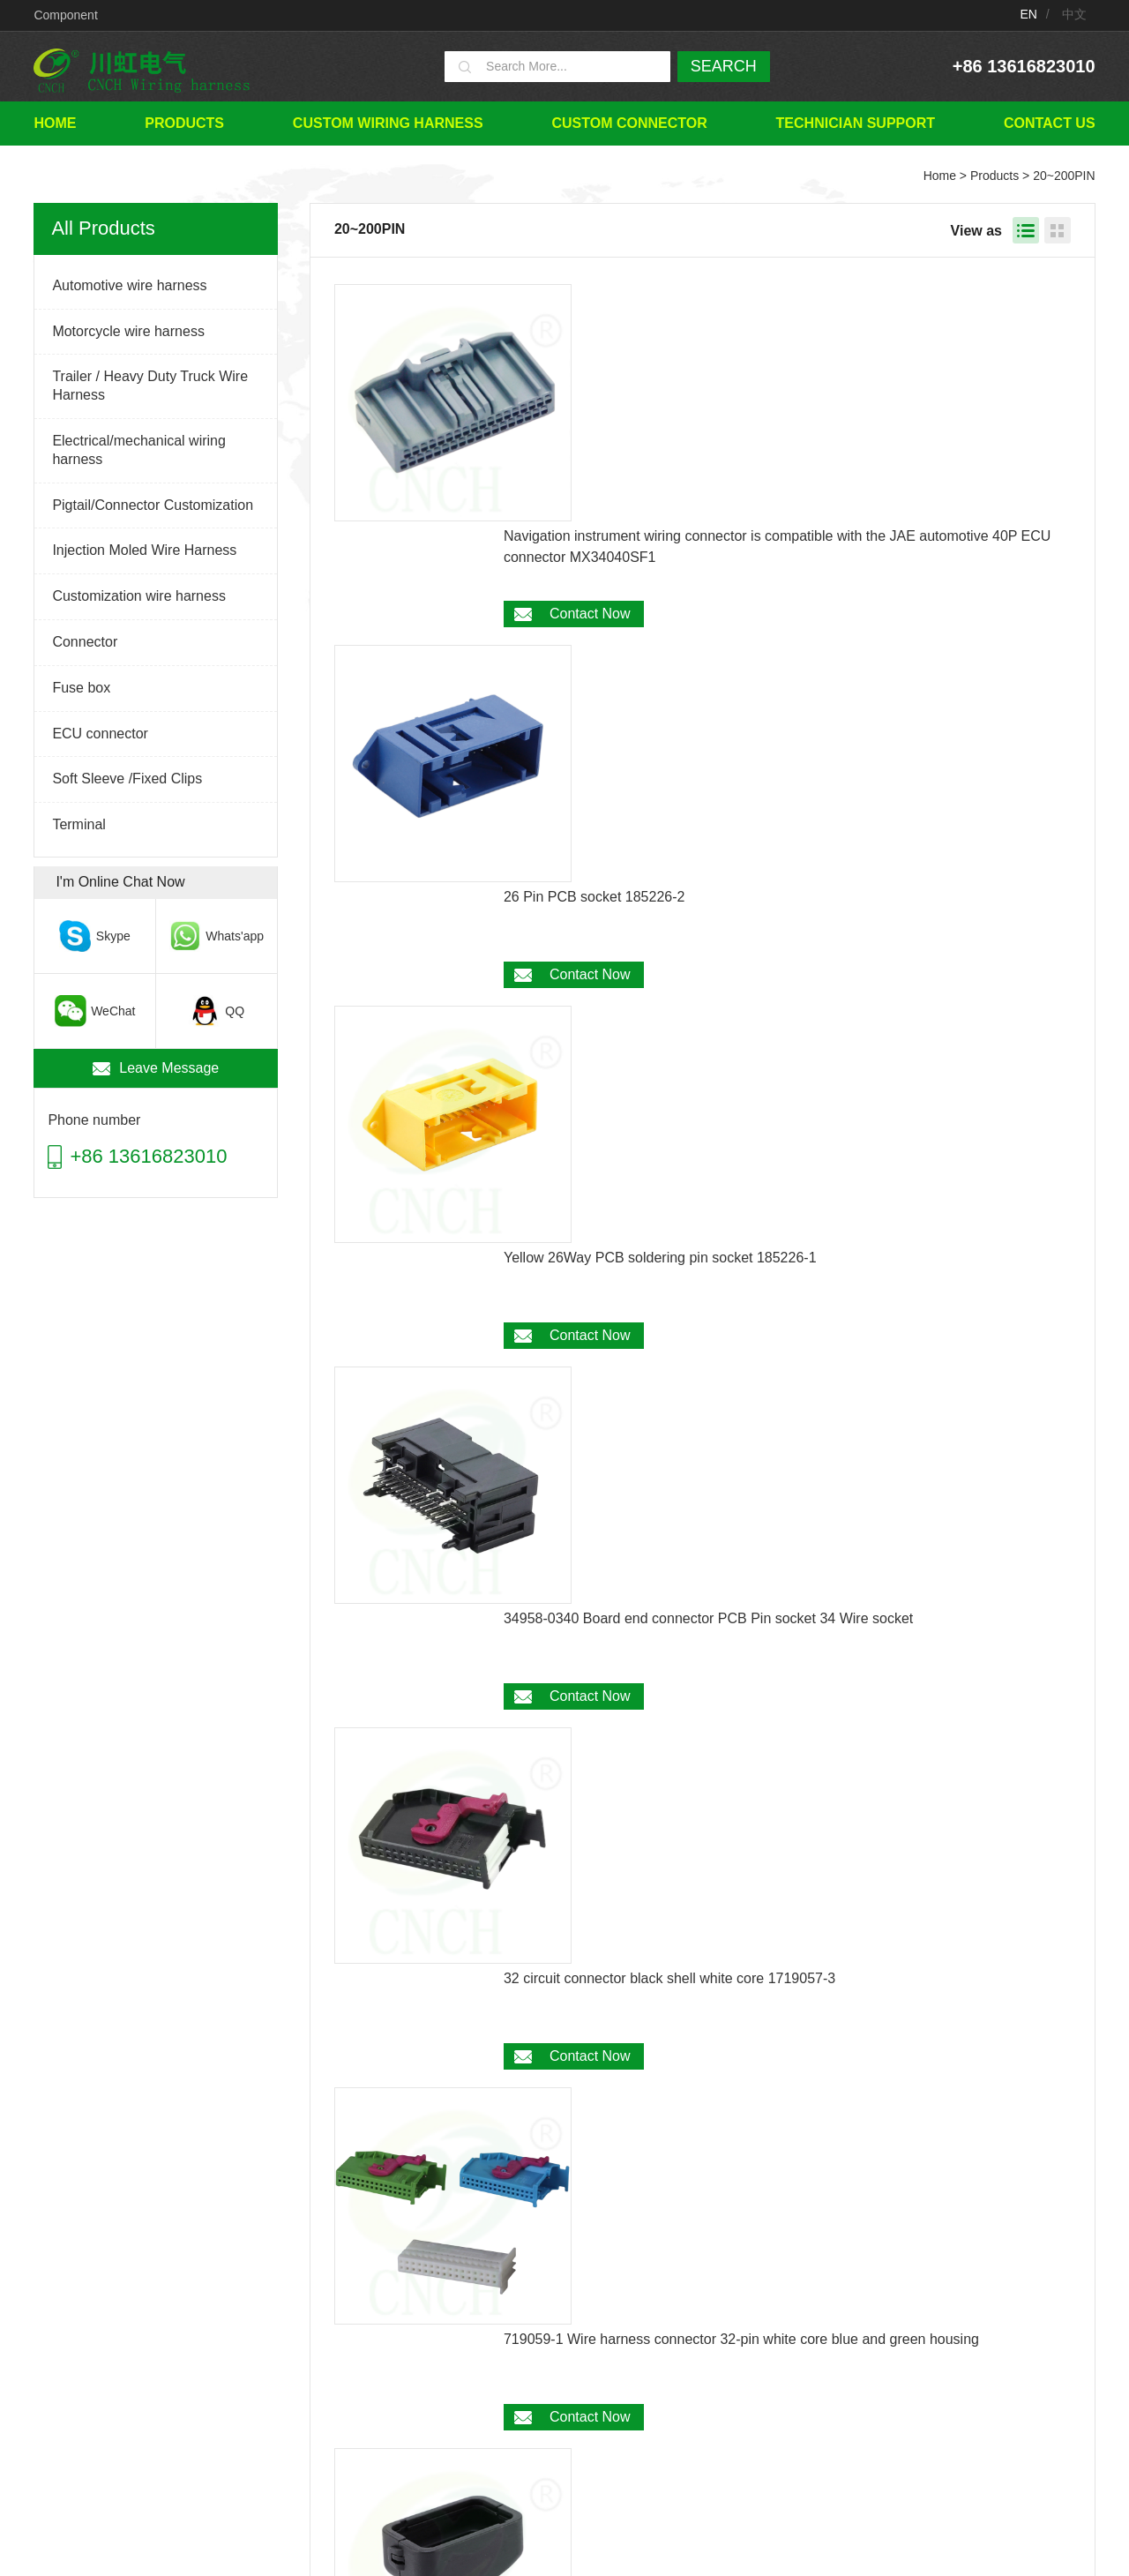 The height and width of the screenshot is (2576, 1129). What do you see at coordinates (152, 505) in the screenshot?
I see `Pigtail/Connector Customization` at bounding box center [152, 505].